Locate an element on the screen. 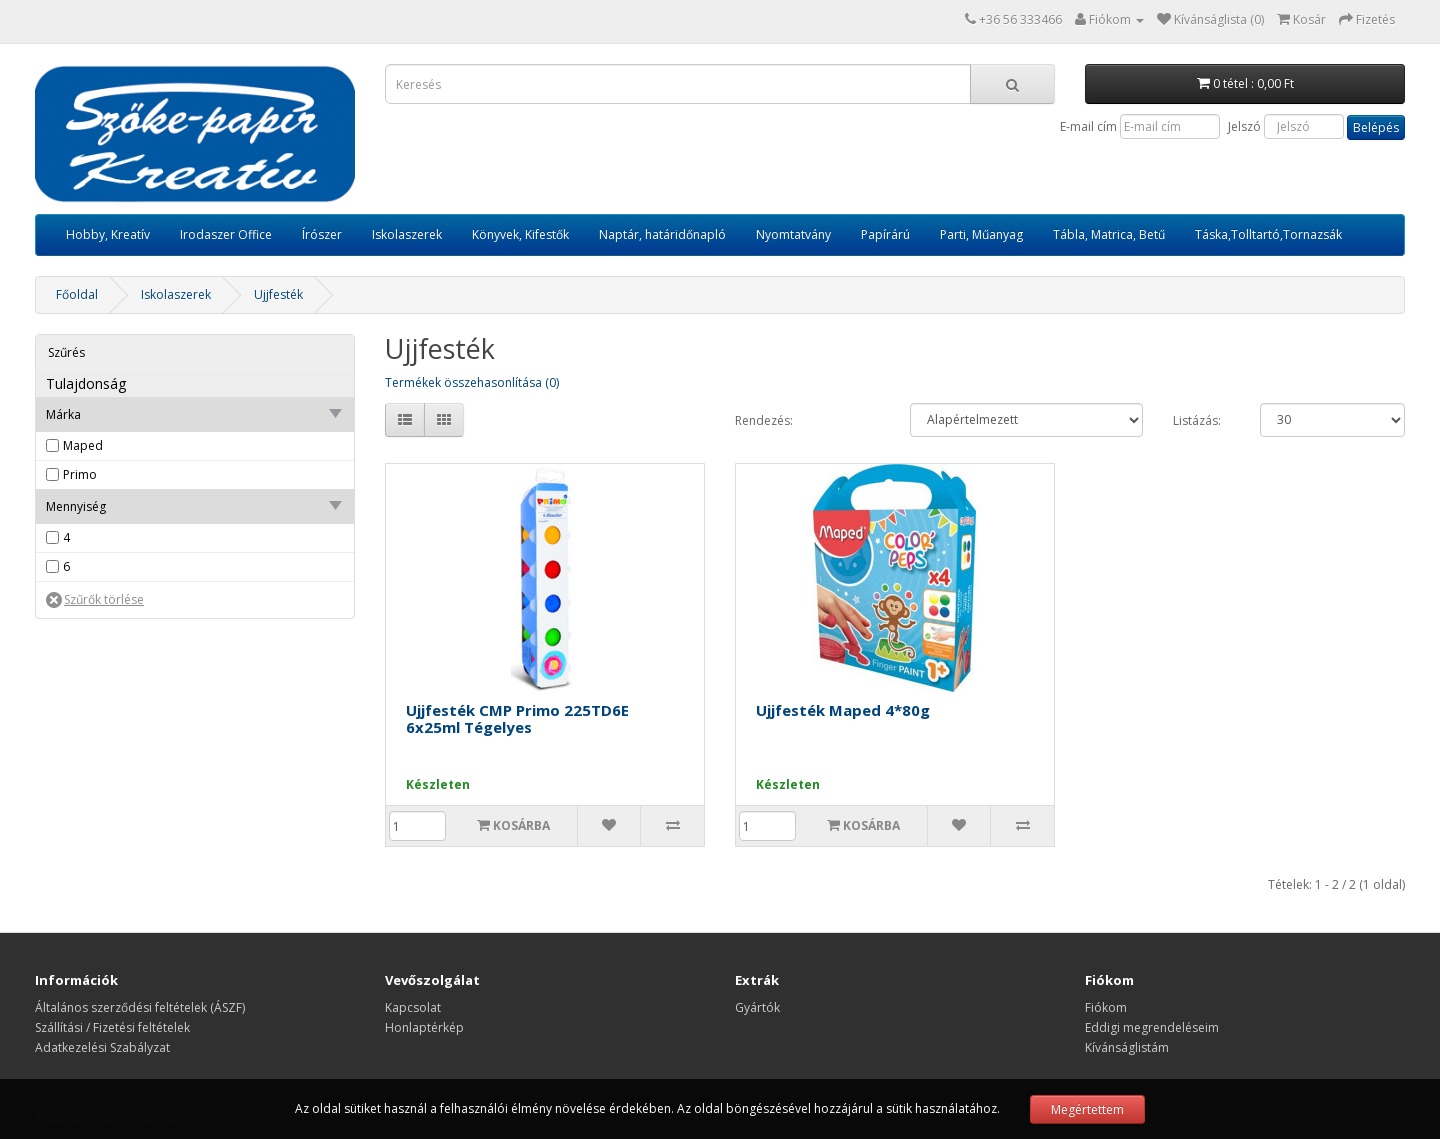 The width and height of the screenshot is (1440, 1139). Fiókom is located at coordinates (1106, 1007).